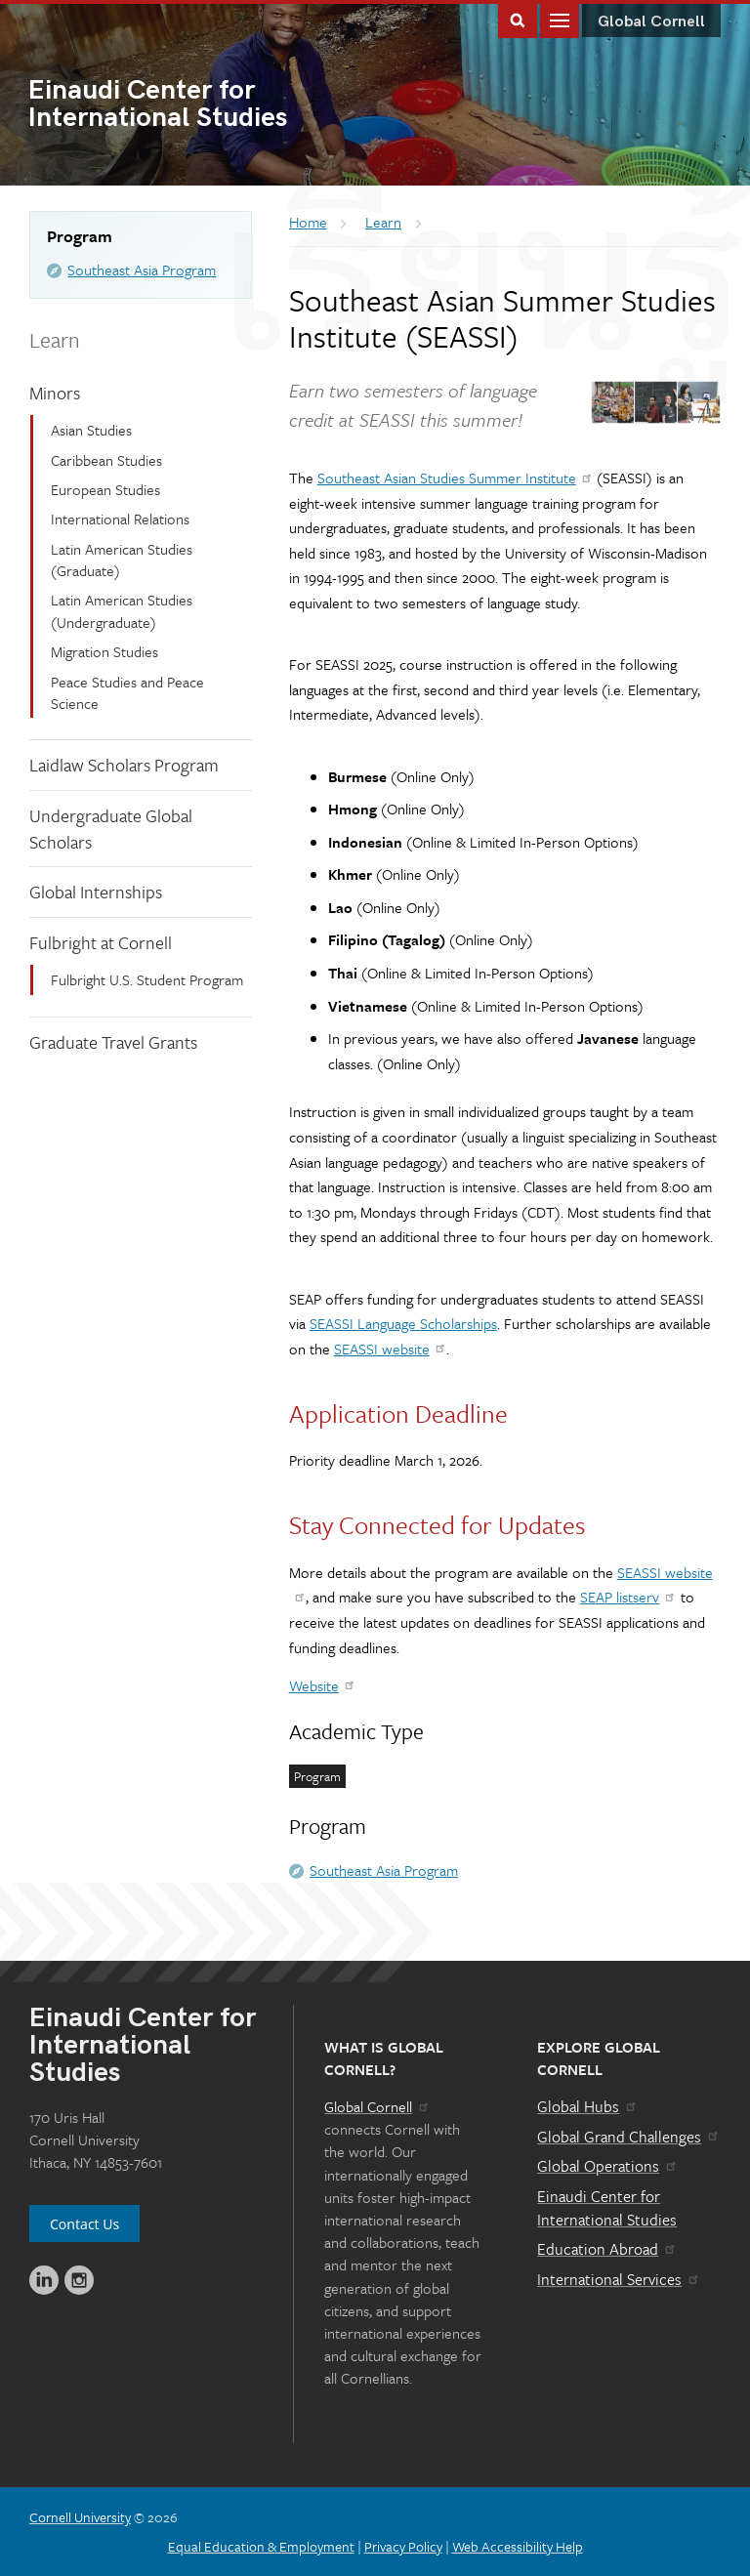 This screenshot has width=750, height=2576. I want to click on Migration Studies, so click(104, 651).